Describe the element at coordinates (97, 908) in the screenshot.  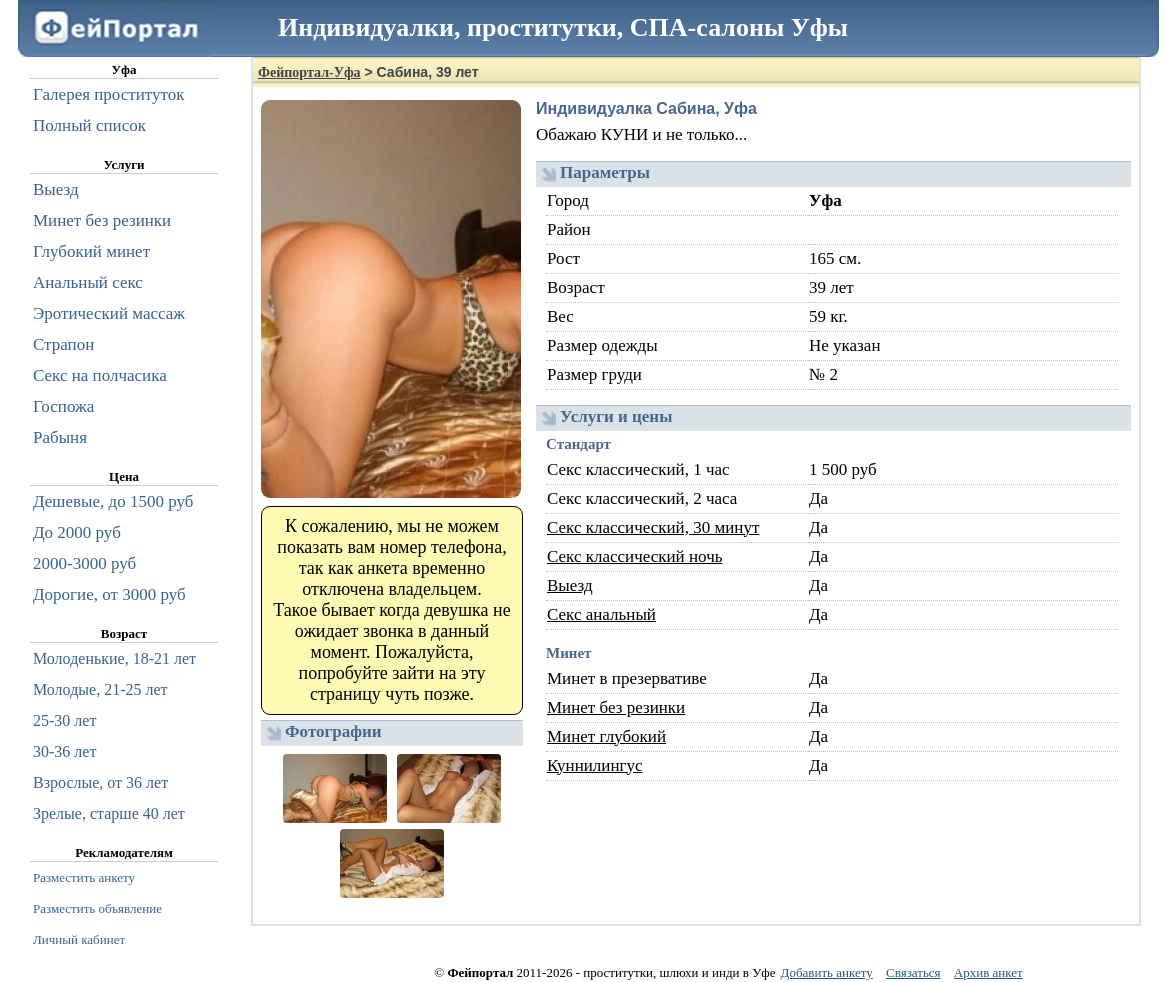
I see `Разместить объявление` at that location.